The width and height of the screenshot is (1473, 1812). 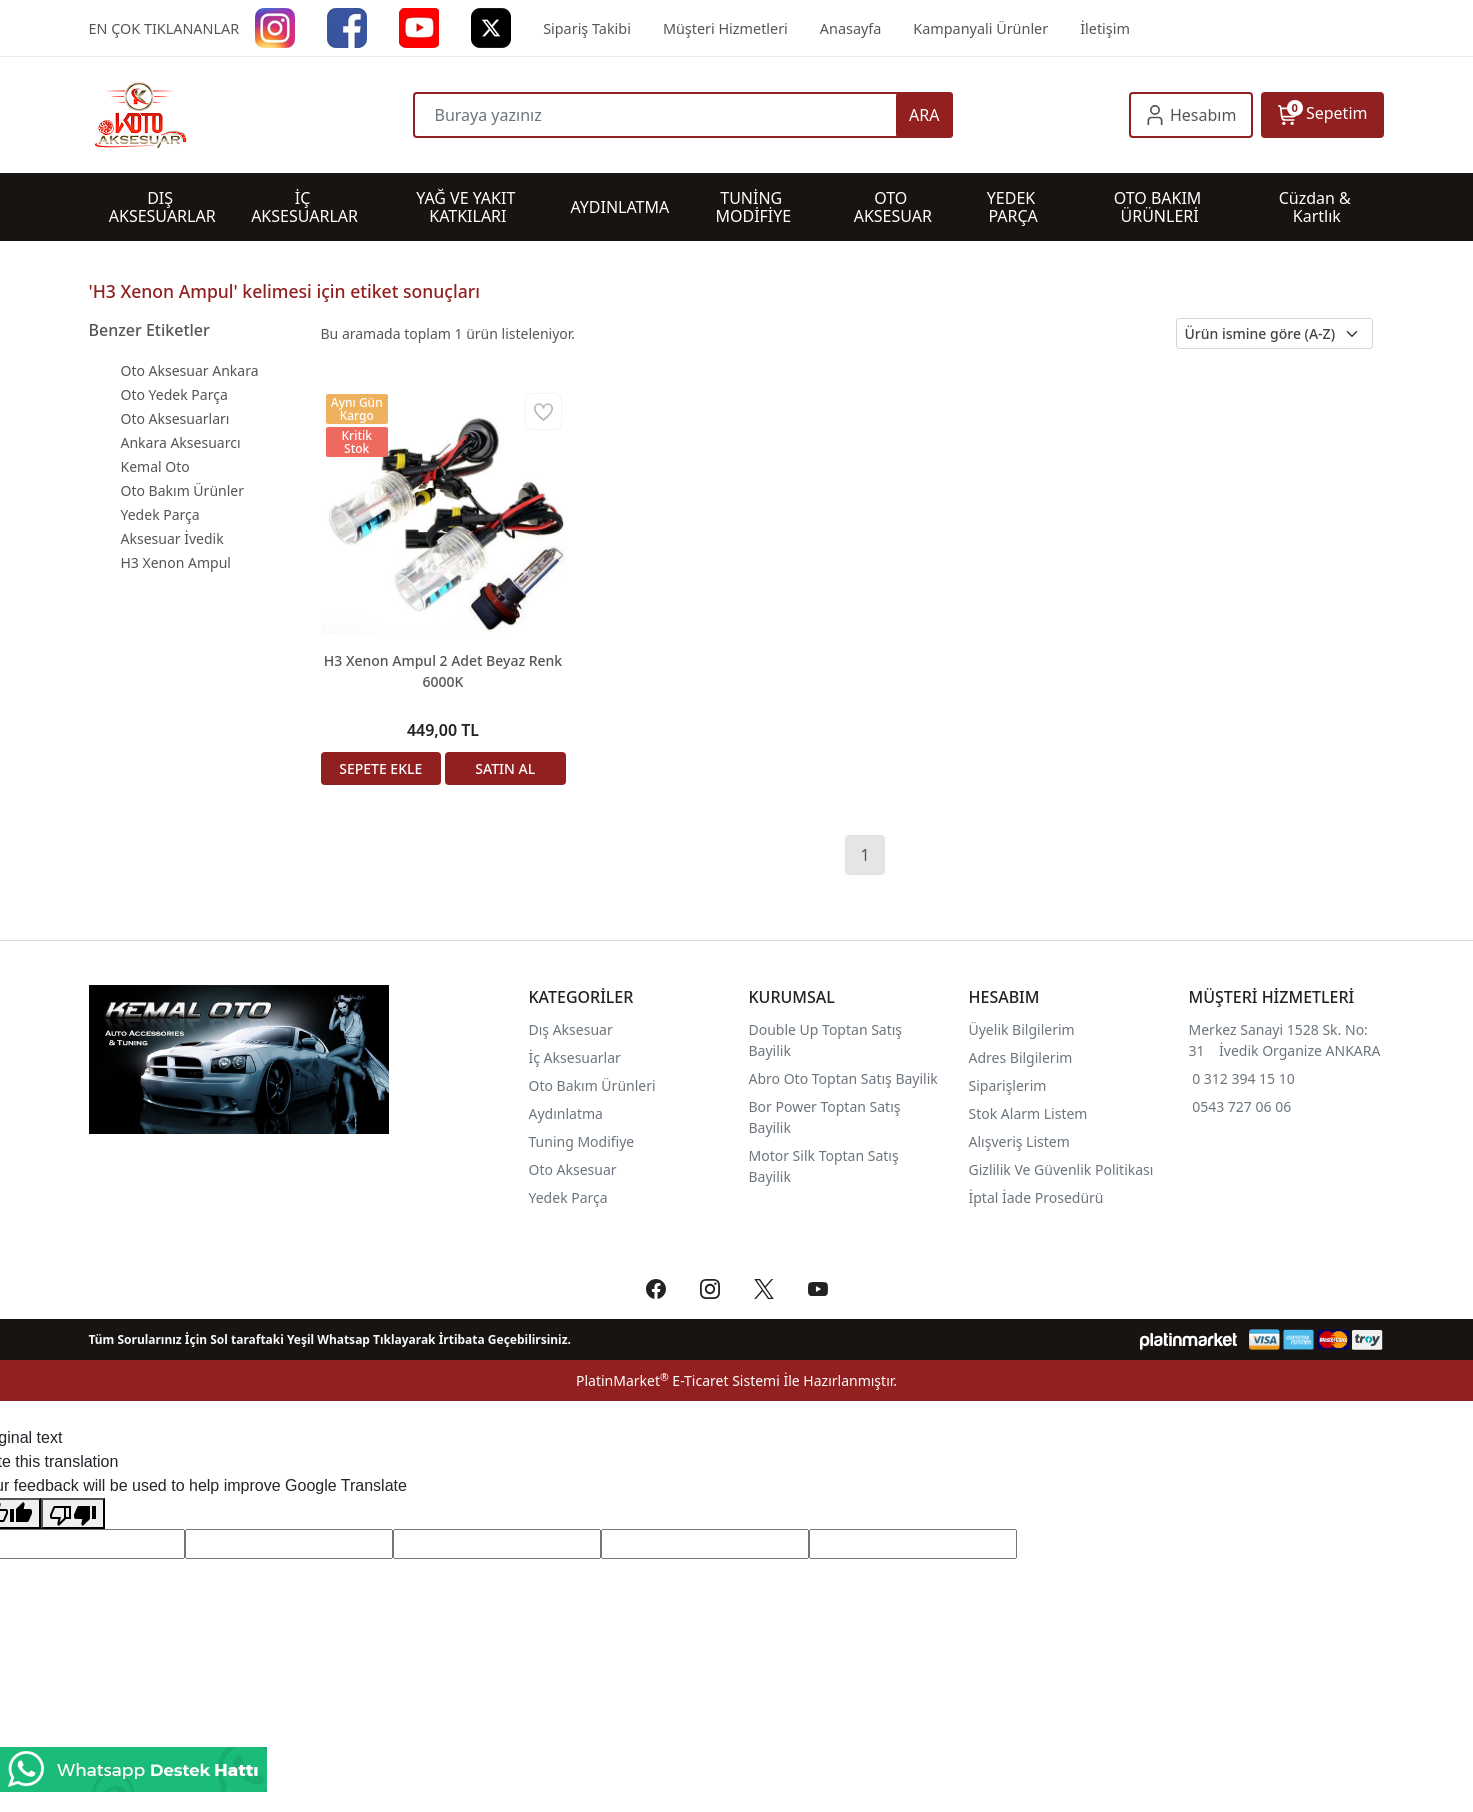 What do you see at coordinates (174, 394) in the screenshot?
I see `Oto Yedek Parça` at bounding box center [174, 394].